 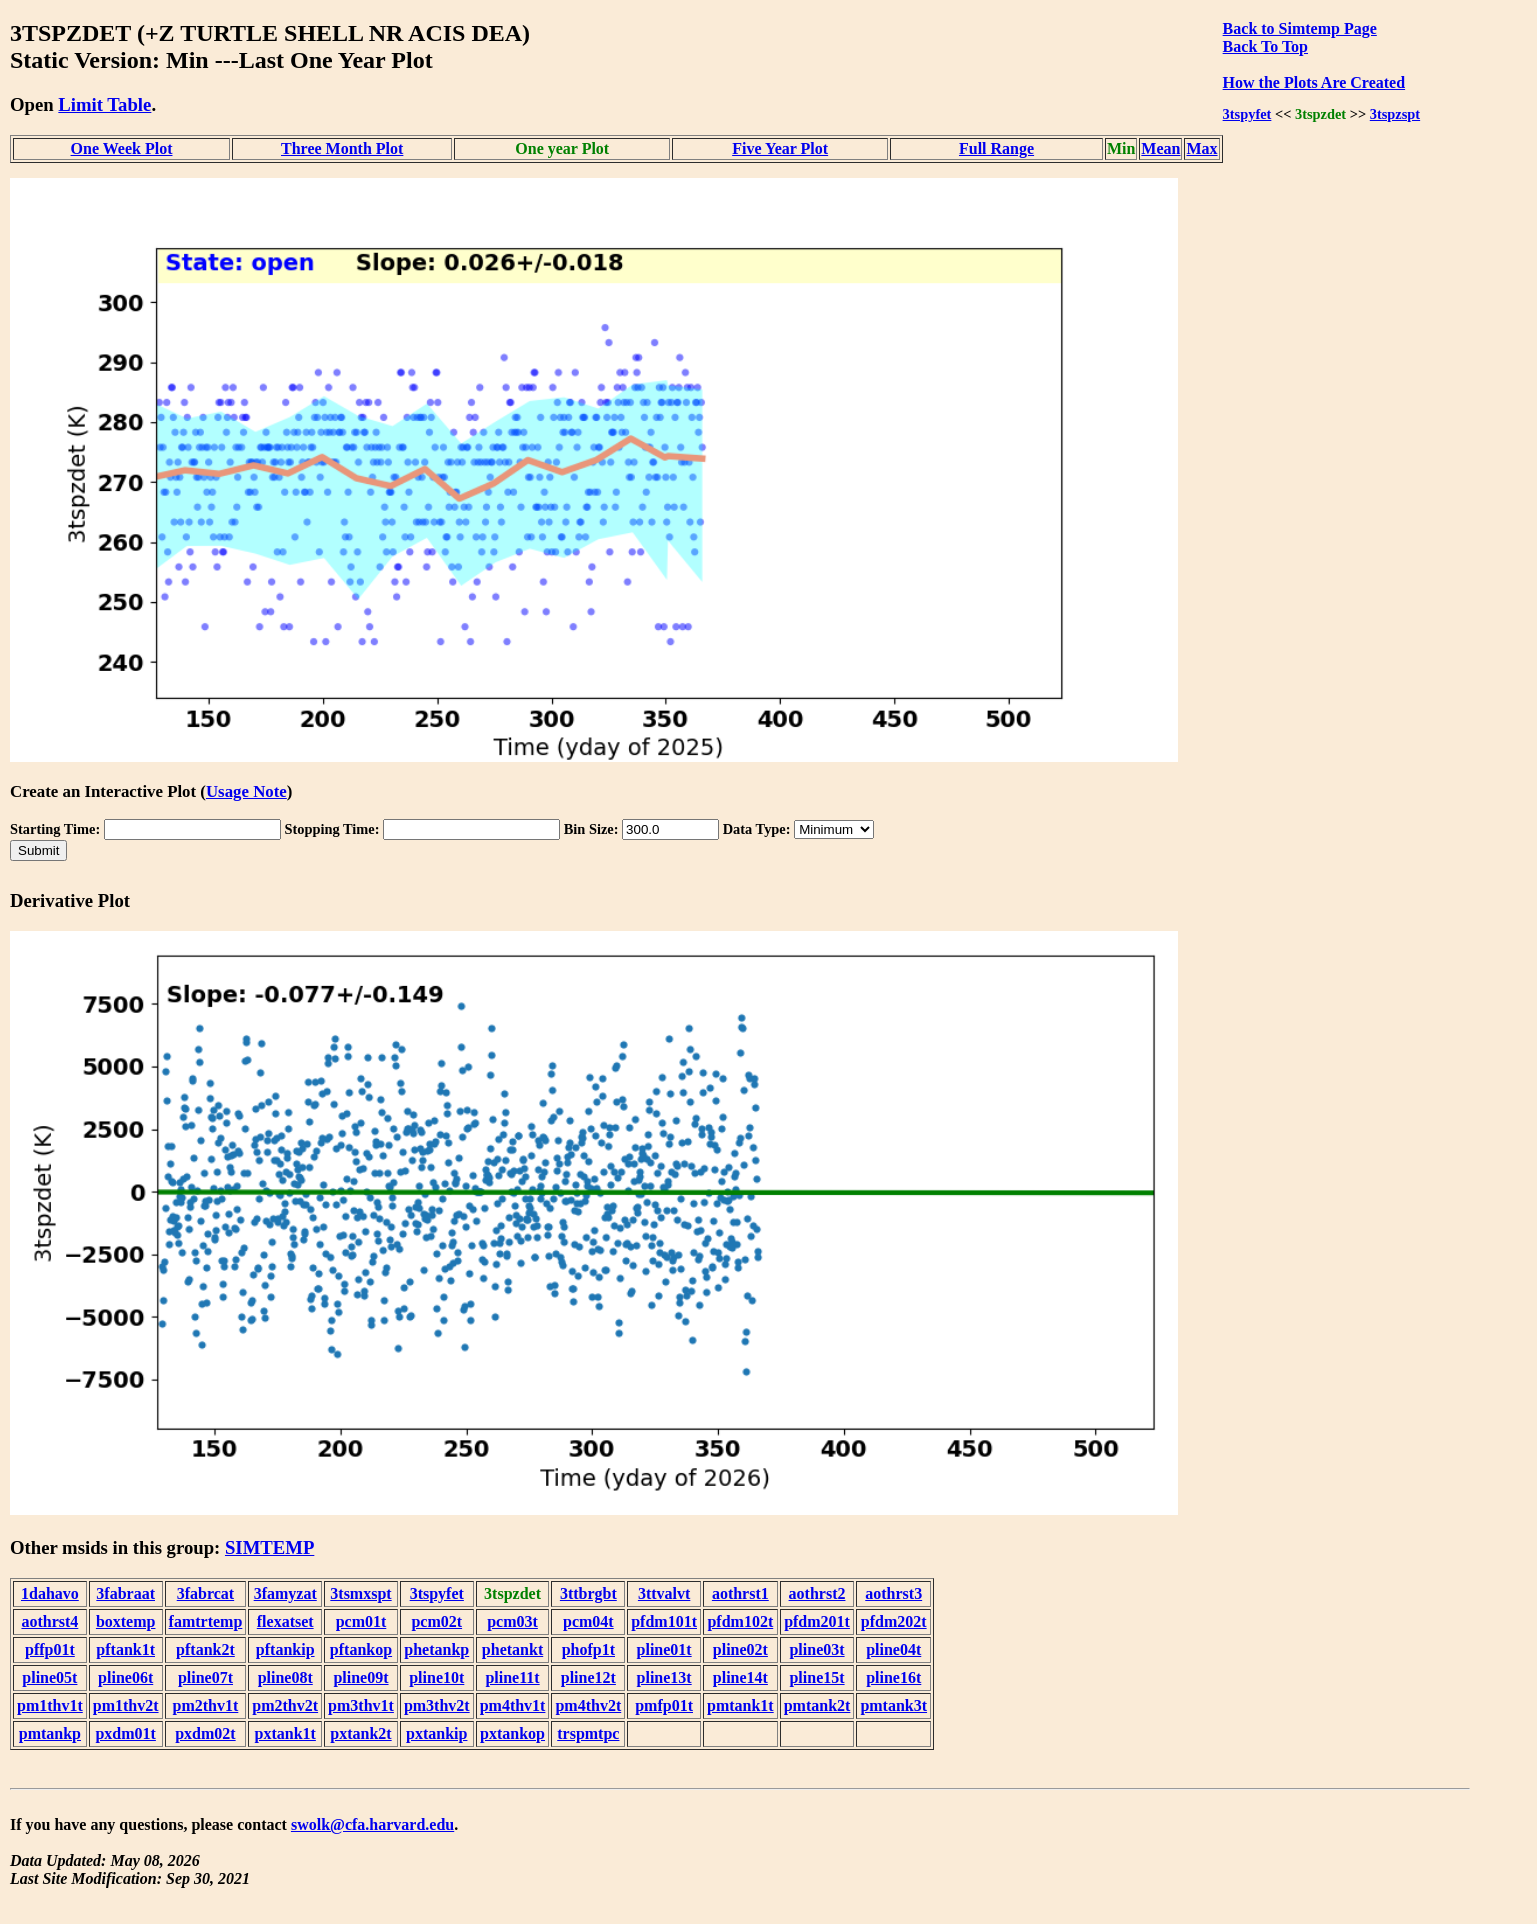 What do you see at coordinates (588, 1677) in the screenshot?
I see `pline12t` at bounding box center [588, 1677].